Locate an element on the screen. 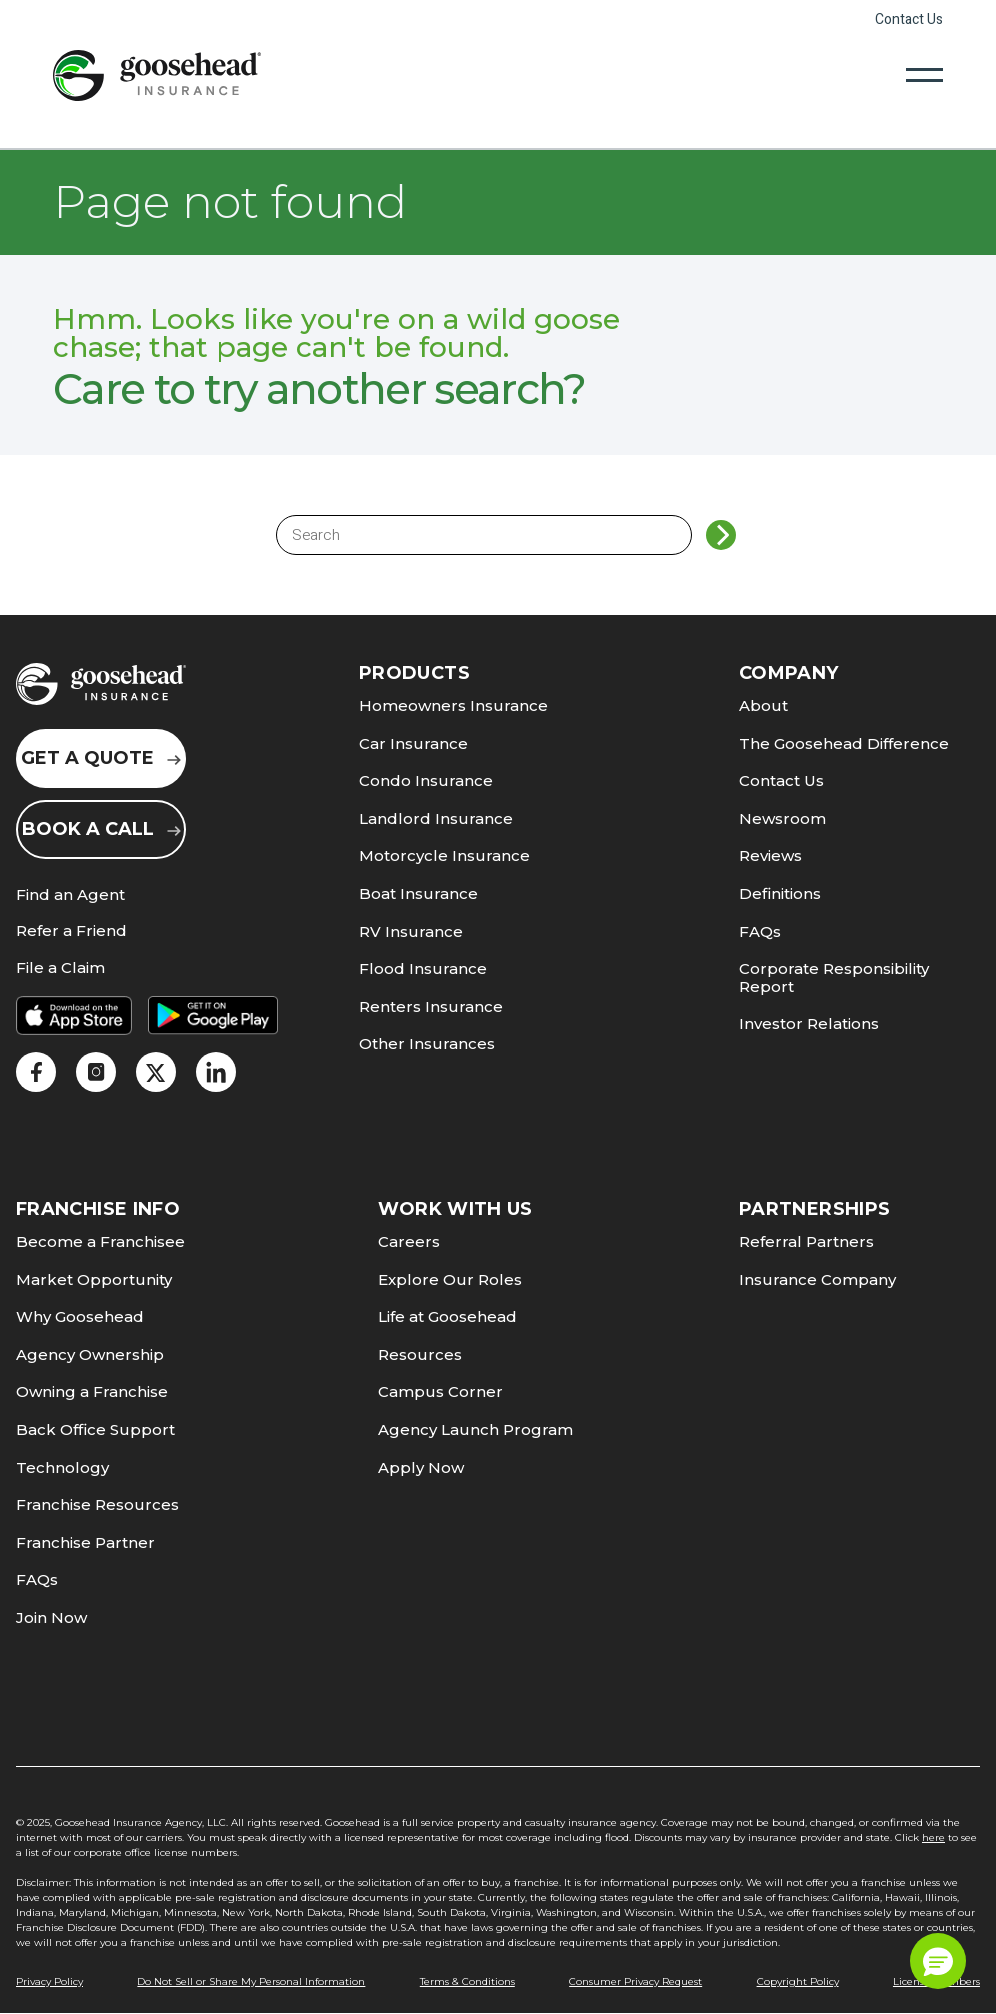  Agency Ownership [link] is located at coordinates (90, 1354).